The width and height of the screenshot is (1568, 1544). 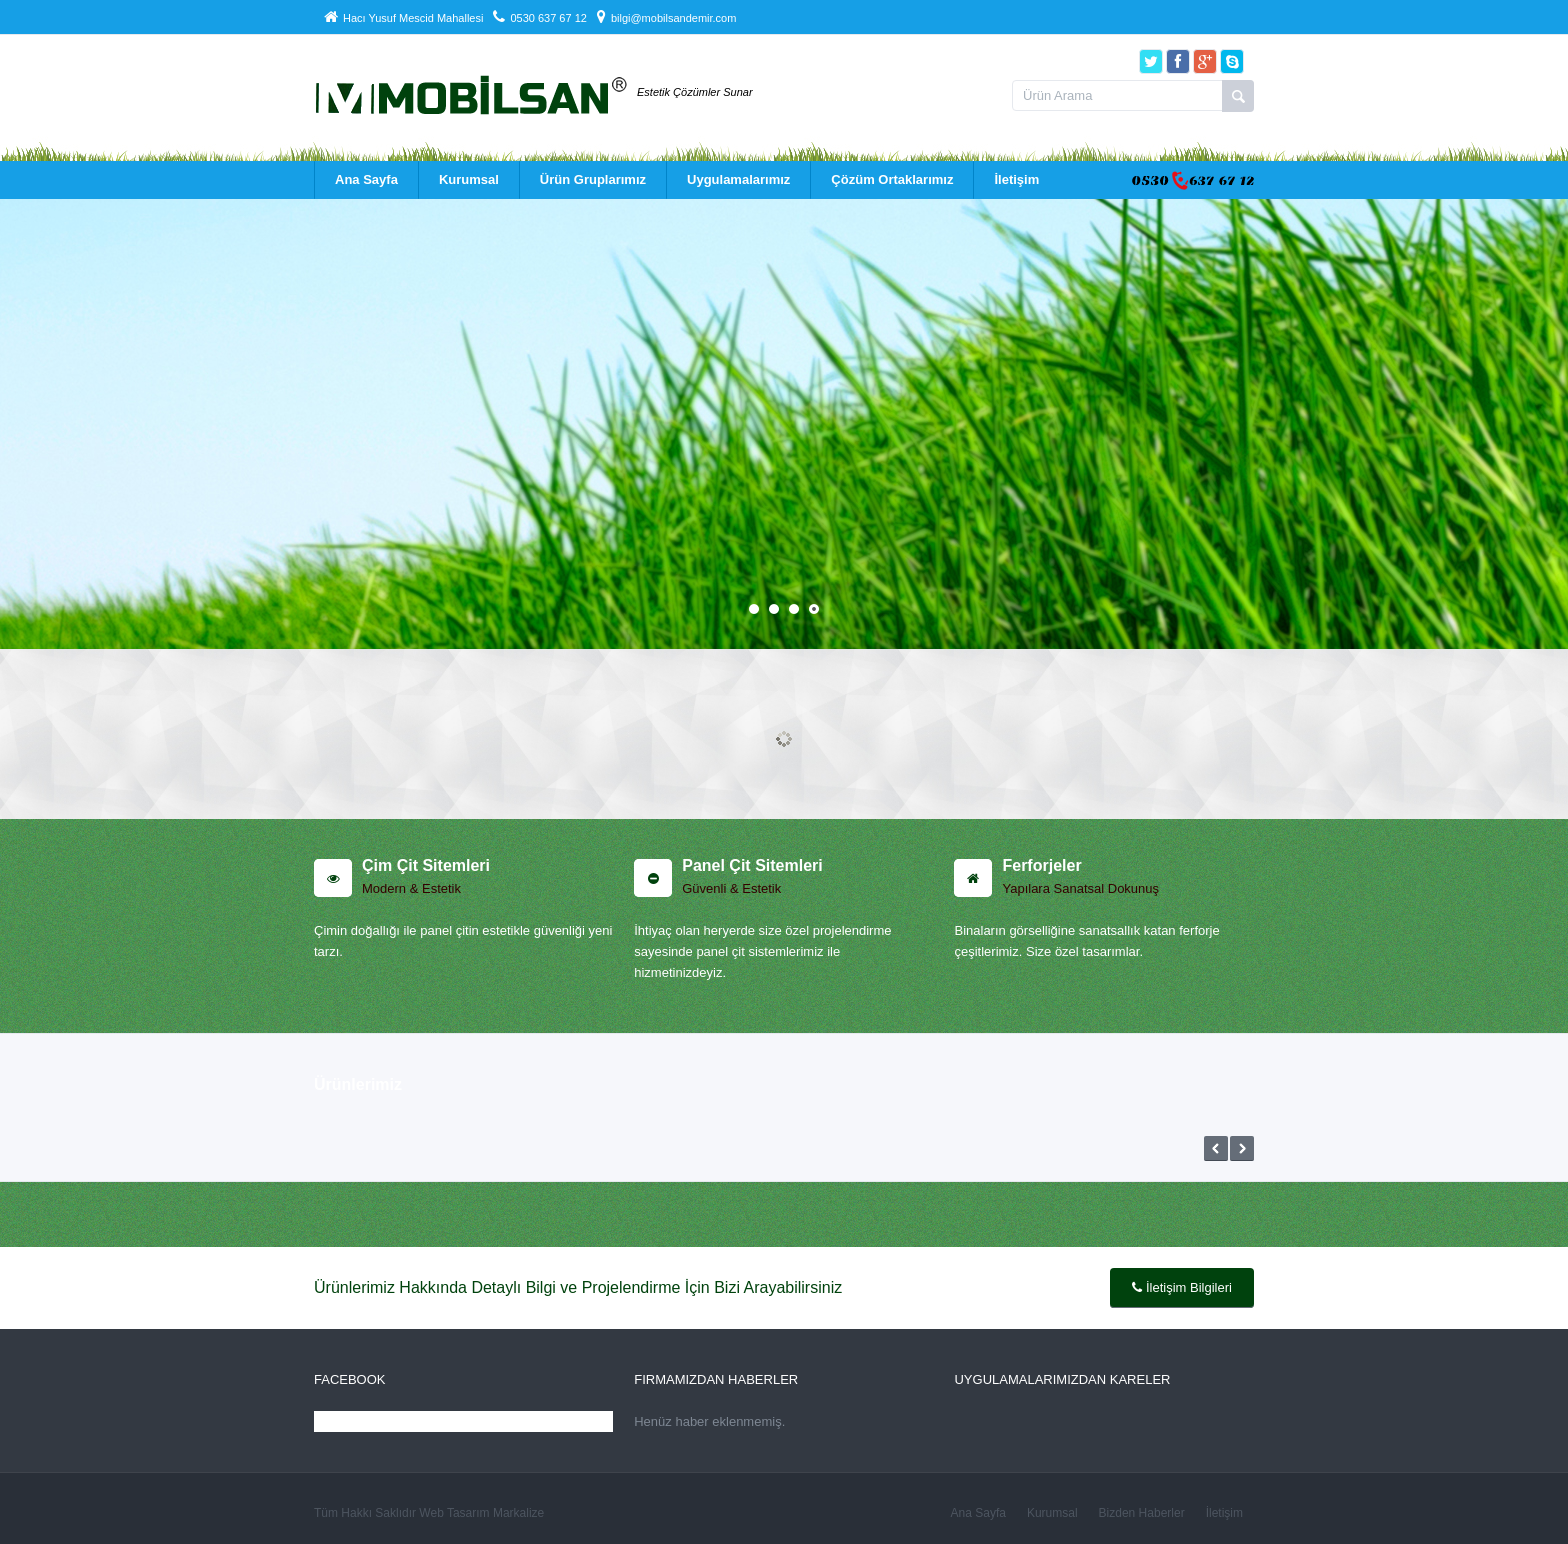 What do you see at coordinates (469, 179) in the screenshot?
I see `Kurumsal` at bounding box center [469, 179].